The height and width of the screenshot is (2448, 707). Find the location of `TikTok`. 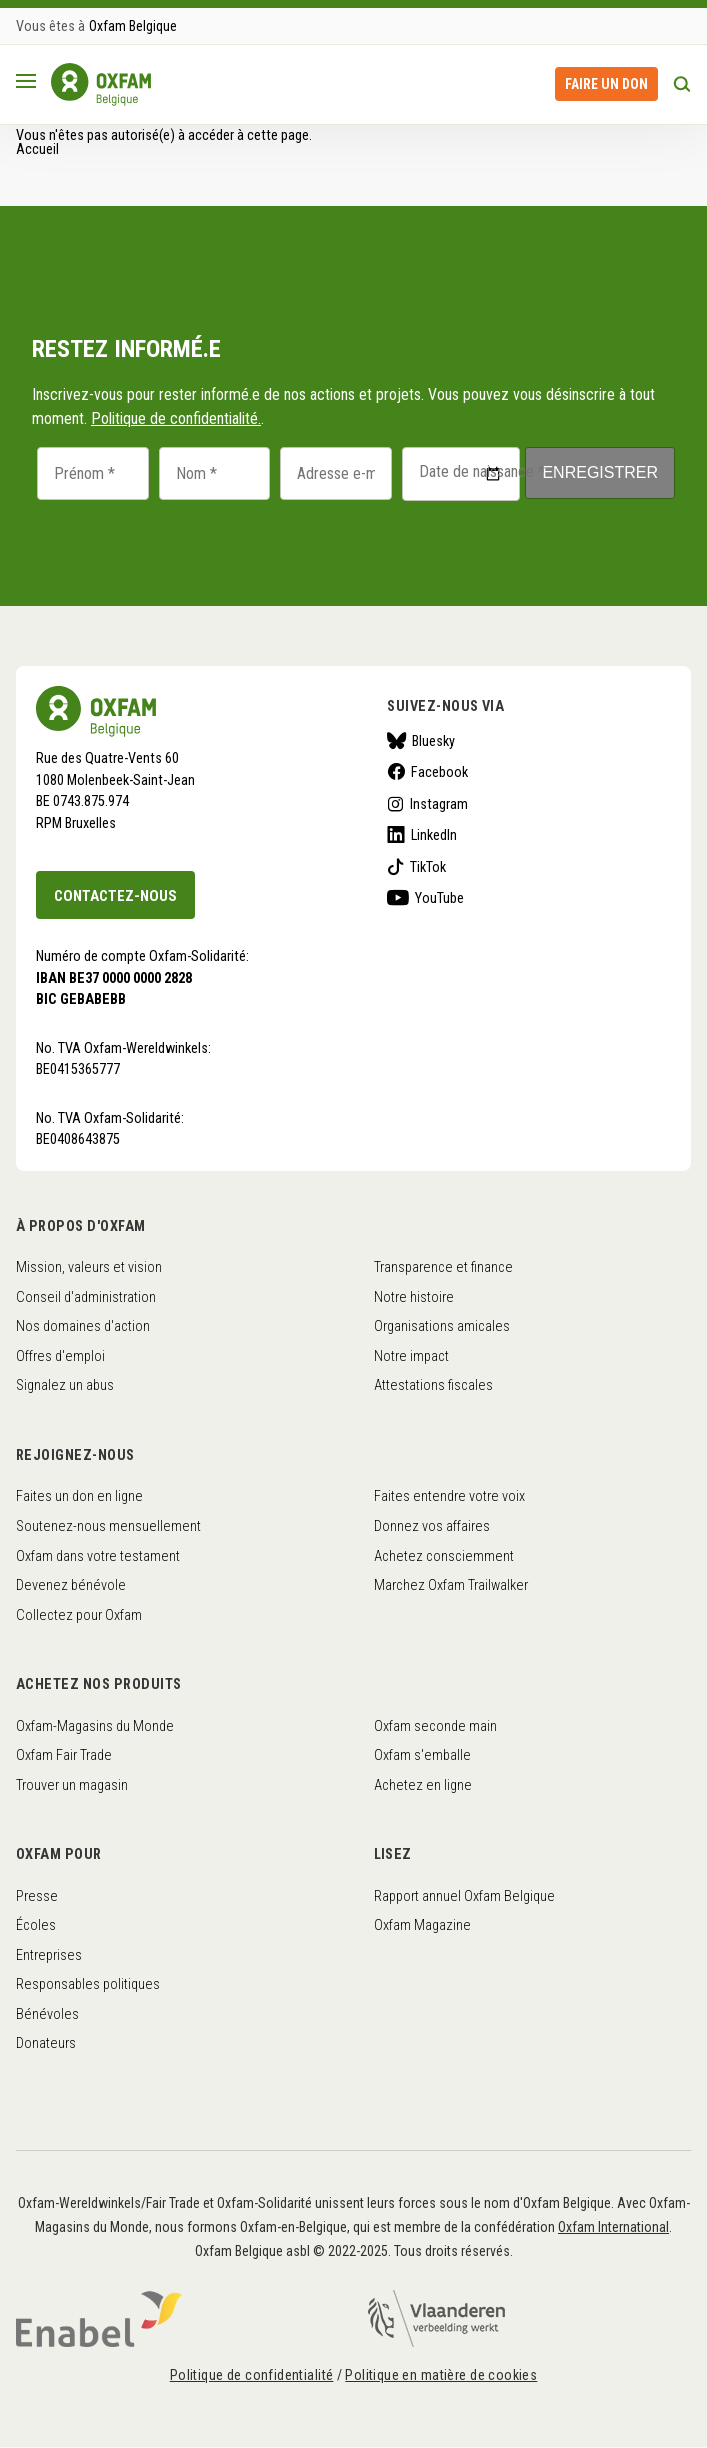

TikTok is located at coordinates (428, 867).